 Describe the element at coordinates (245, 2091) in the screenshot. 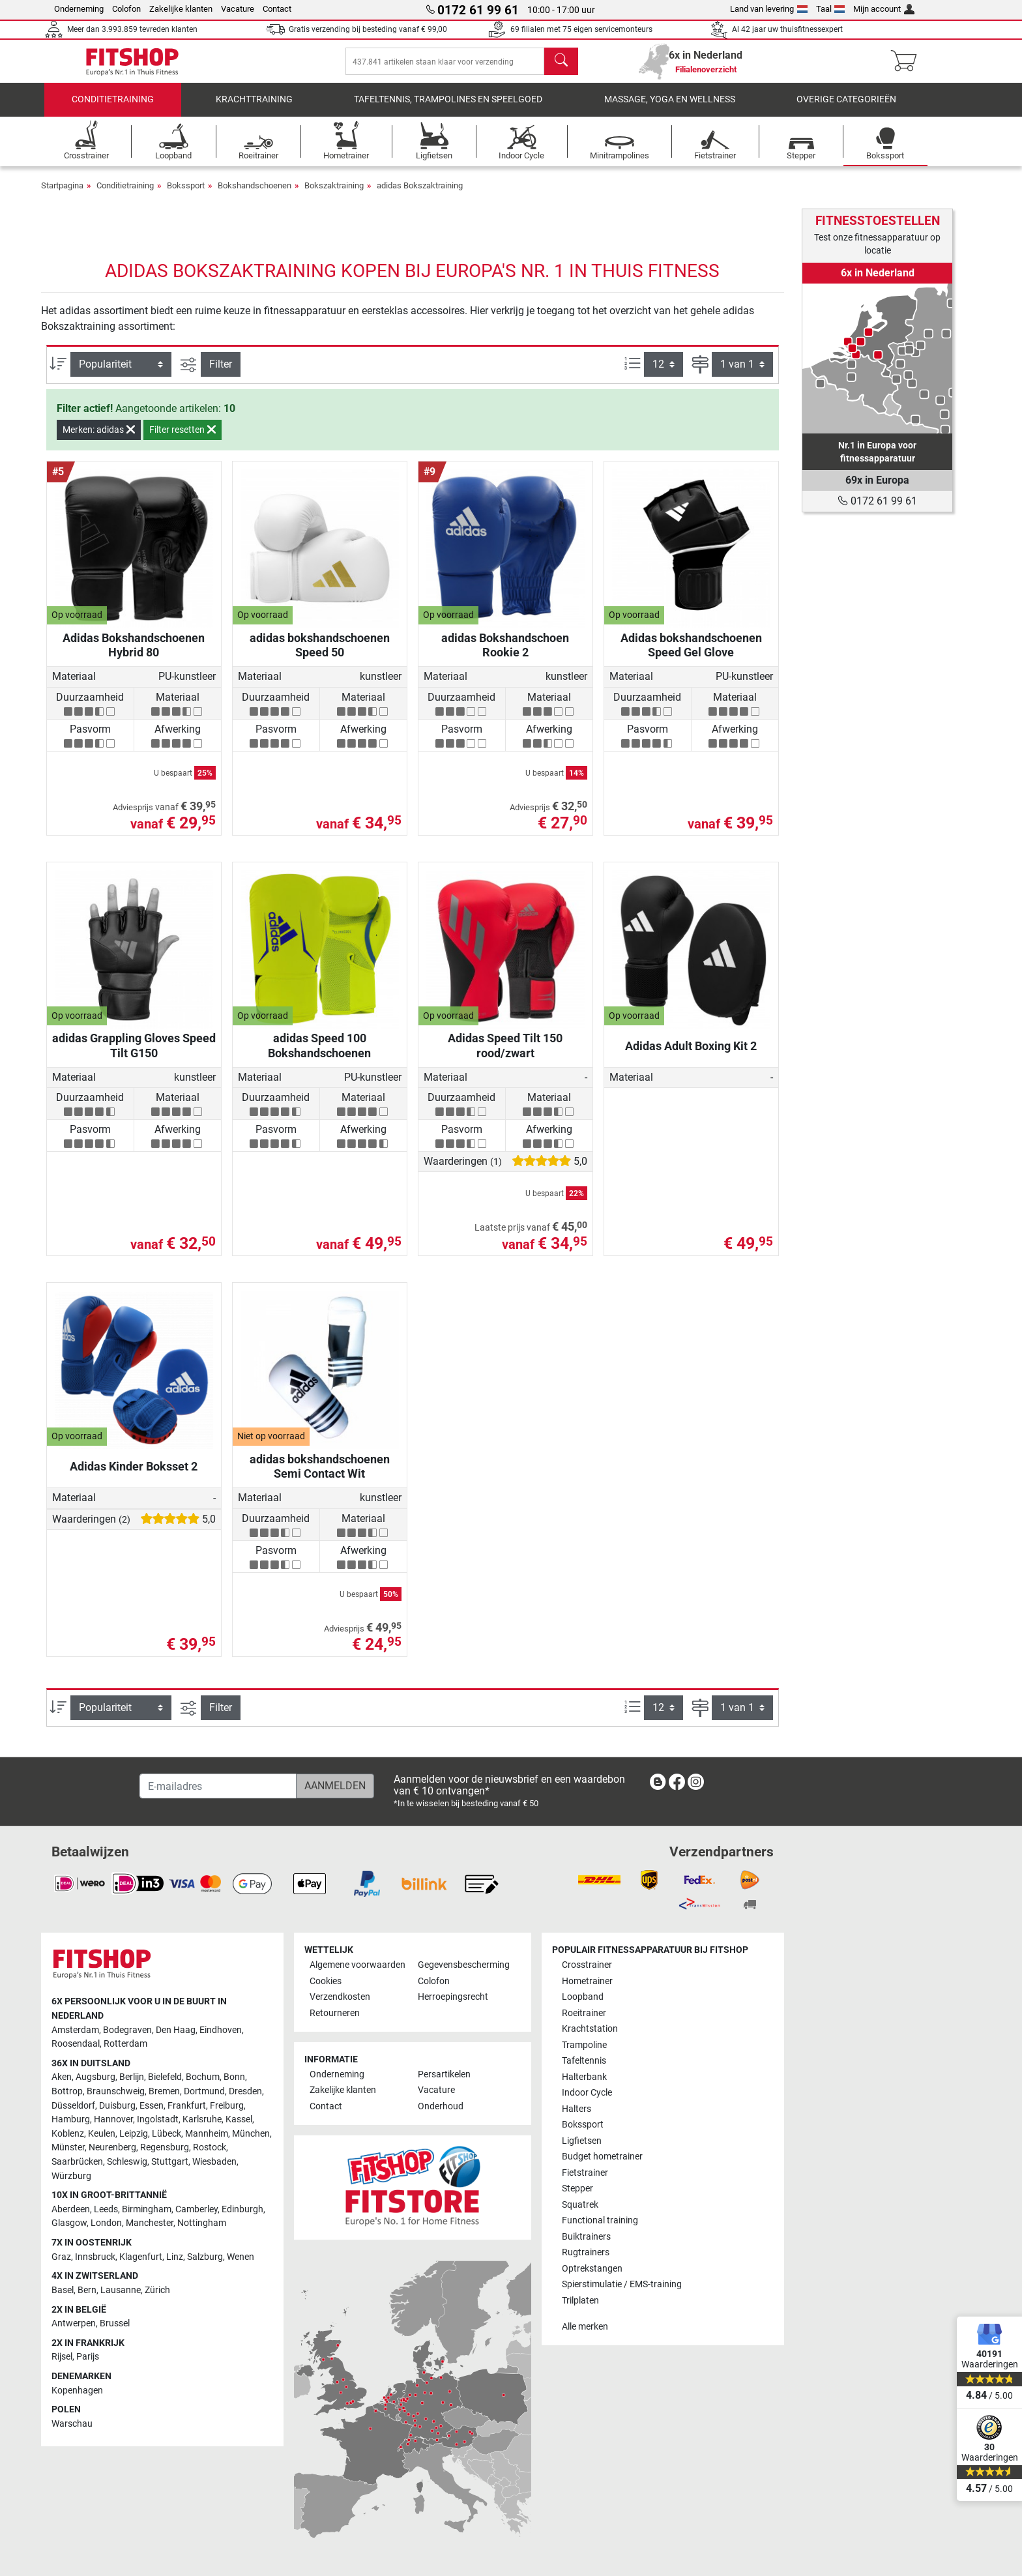

I see `Dresden [link]` at that location.